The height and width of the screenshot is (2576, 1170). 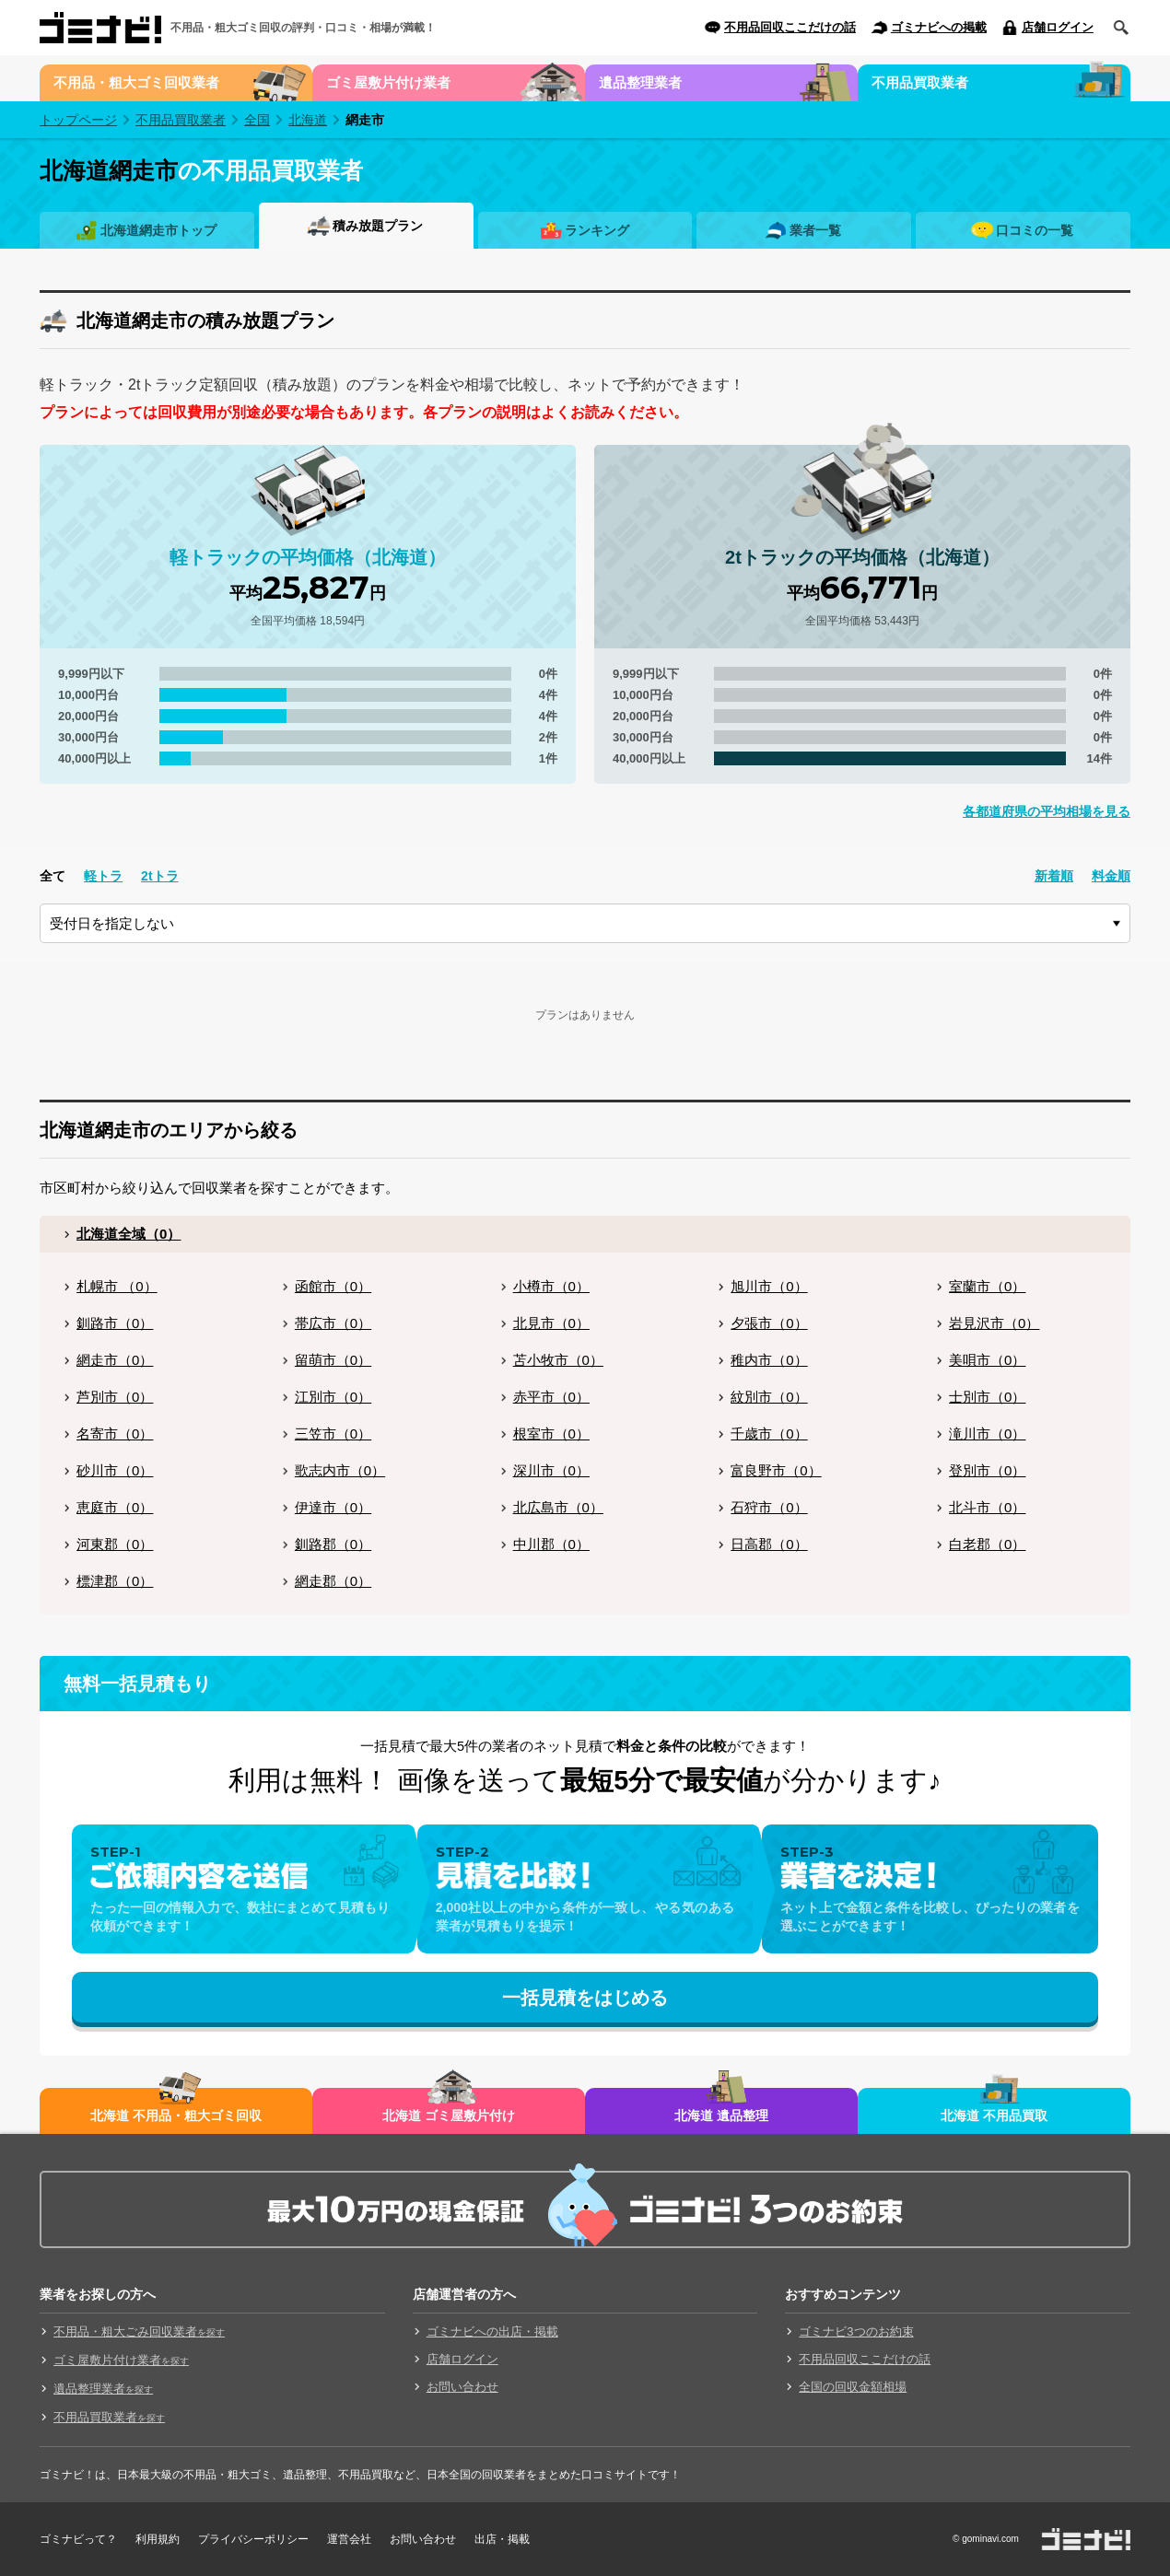 I want to click on 日高郡（0）, so click(x=769, y=1544).